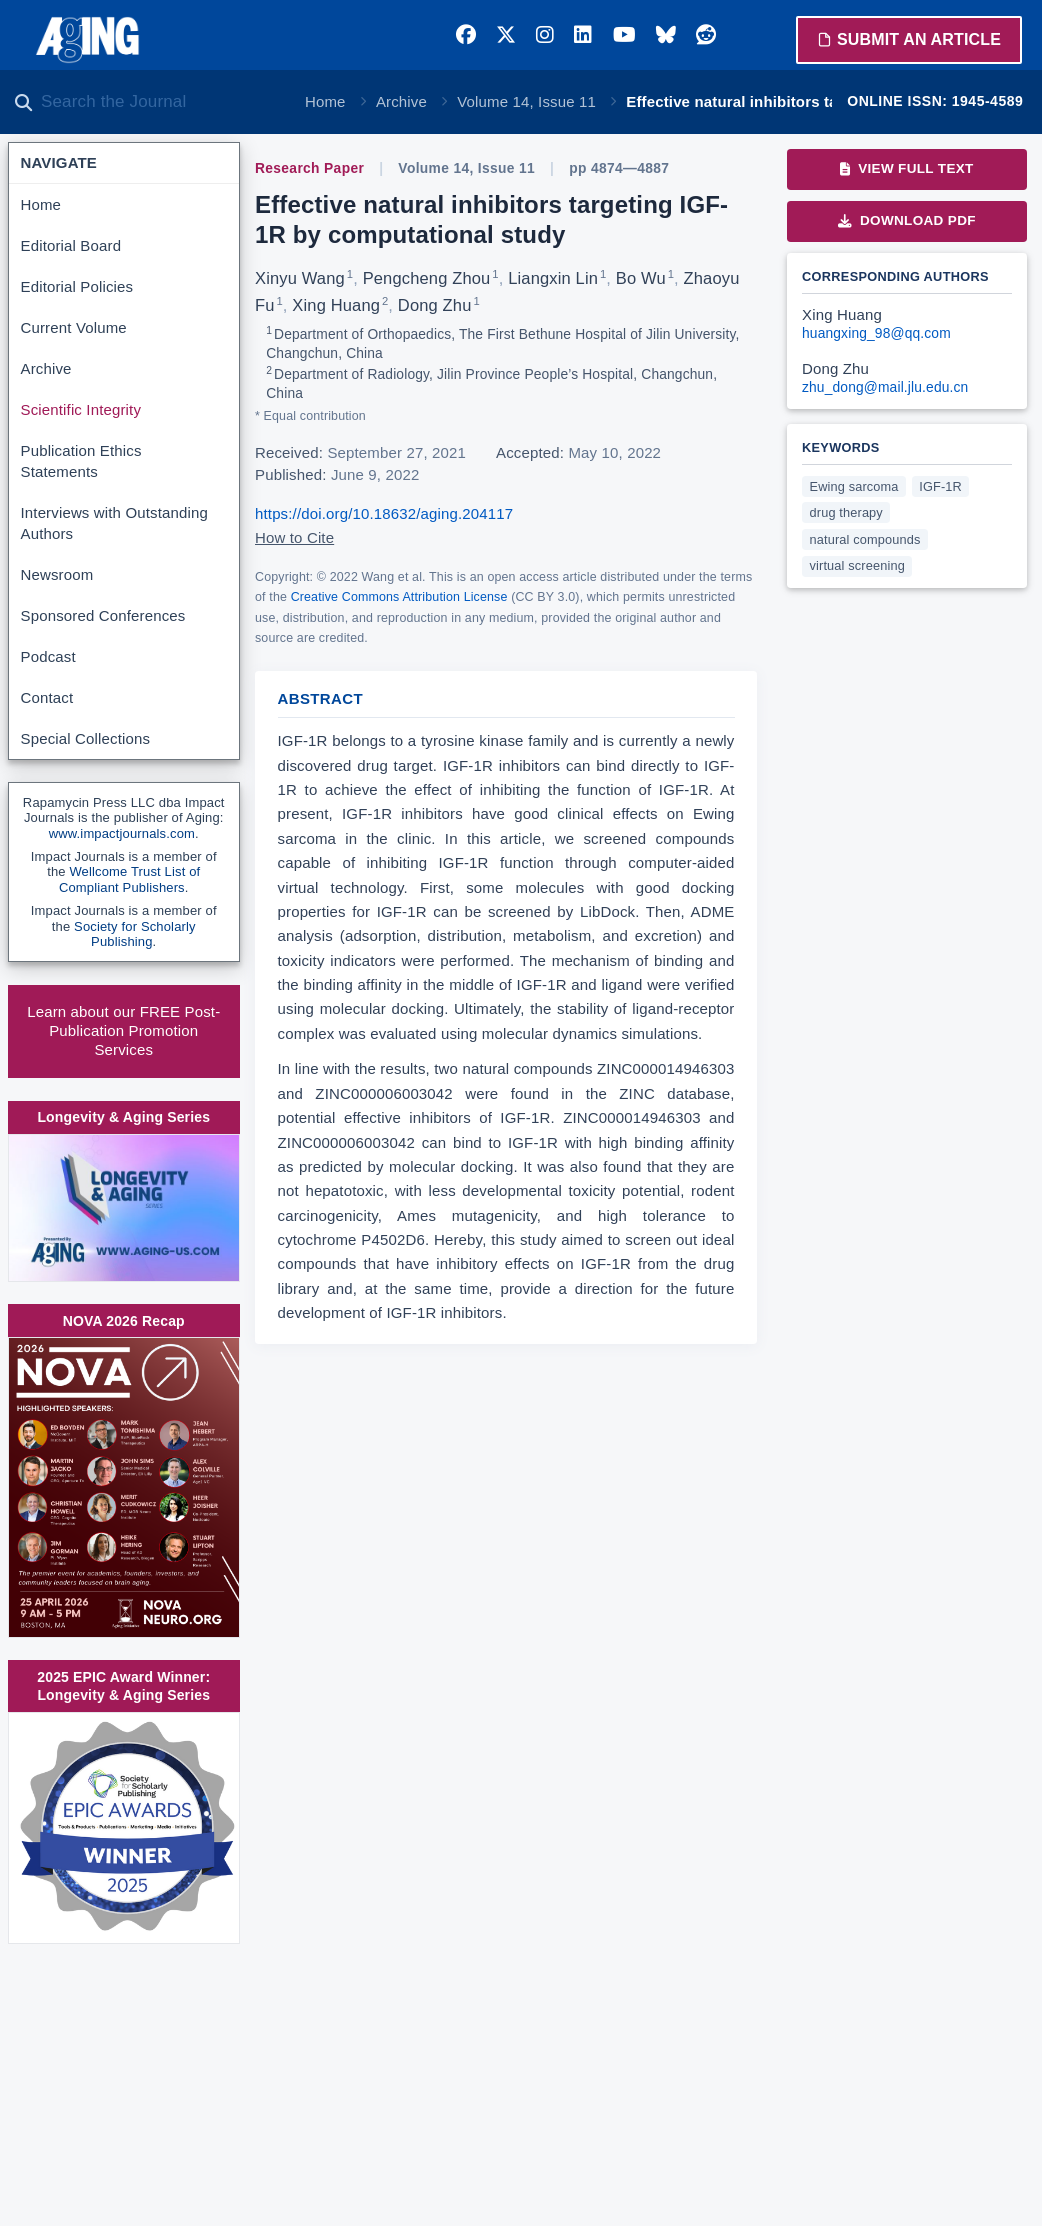 The image size is (1042, 2226). I want to click on Contact, so click(47, 697).